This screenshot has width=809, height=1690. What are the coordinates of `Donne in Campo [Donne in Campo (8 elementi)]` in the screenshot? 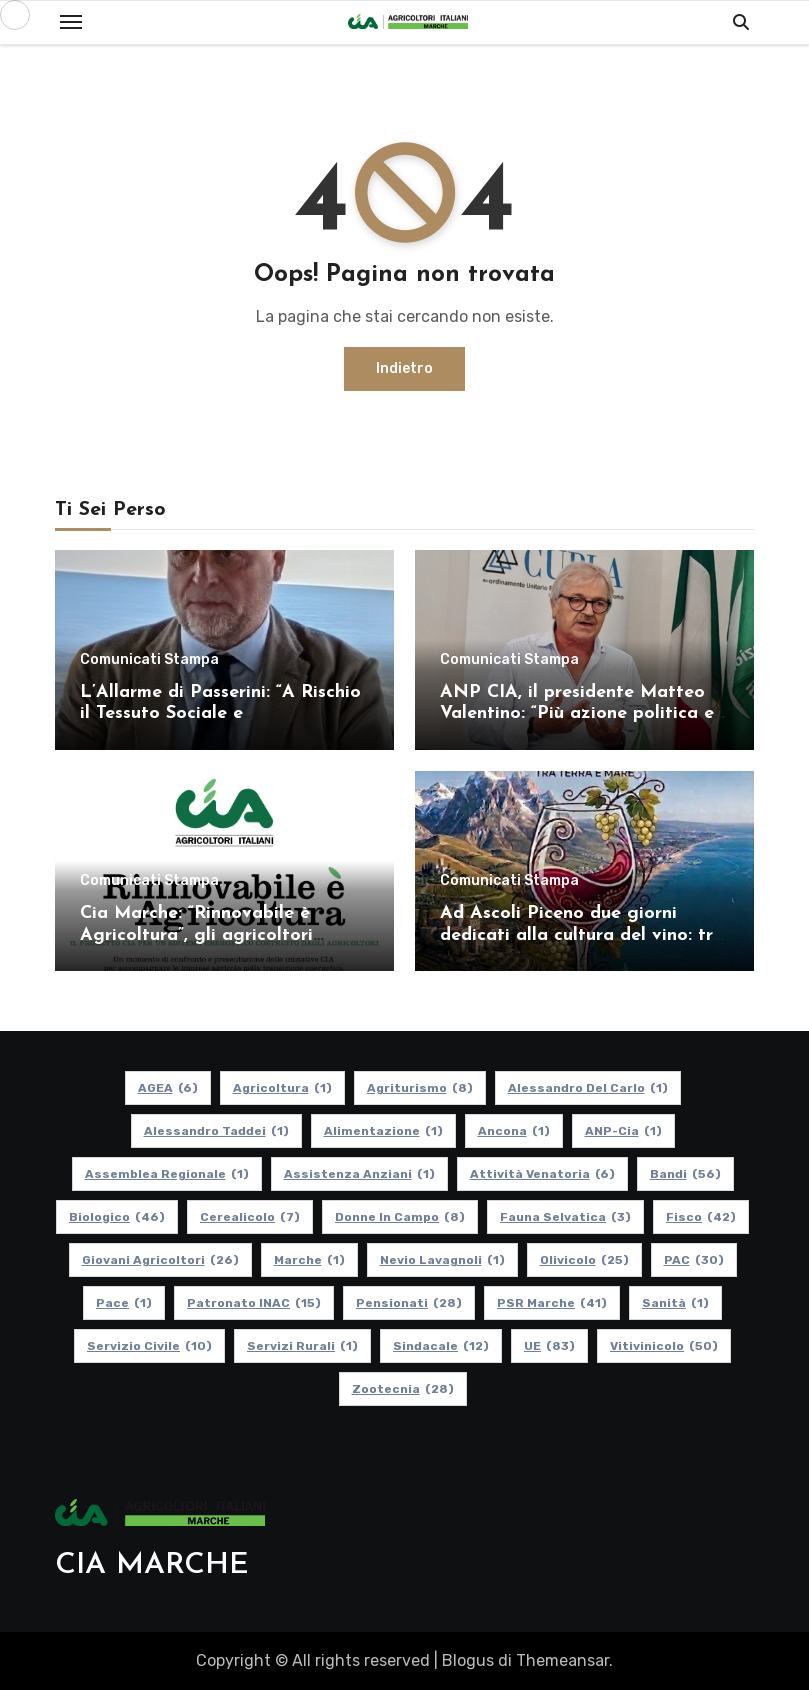 It's located at (400, 1217).